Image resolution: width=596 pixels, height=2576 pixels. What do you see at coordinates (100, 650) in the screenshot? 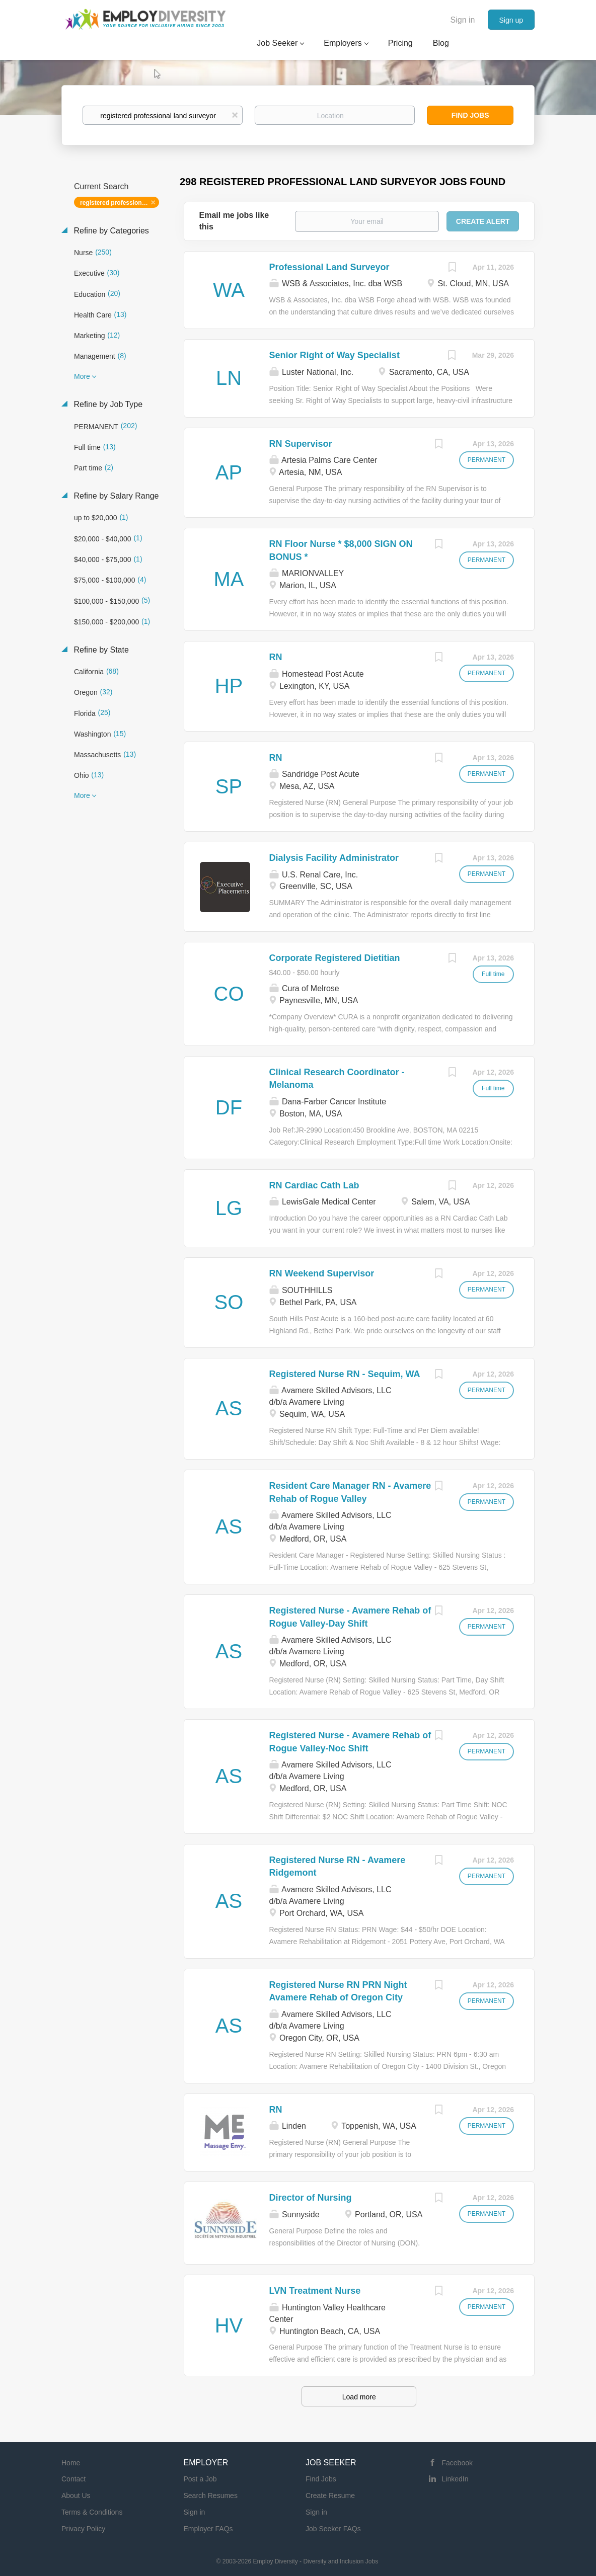
I see `Refine by State [button]` at bounding box center [100, 650].